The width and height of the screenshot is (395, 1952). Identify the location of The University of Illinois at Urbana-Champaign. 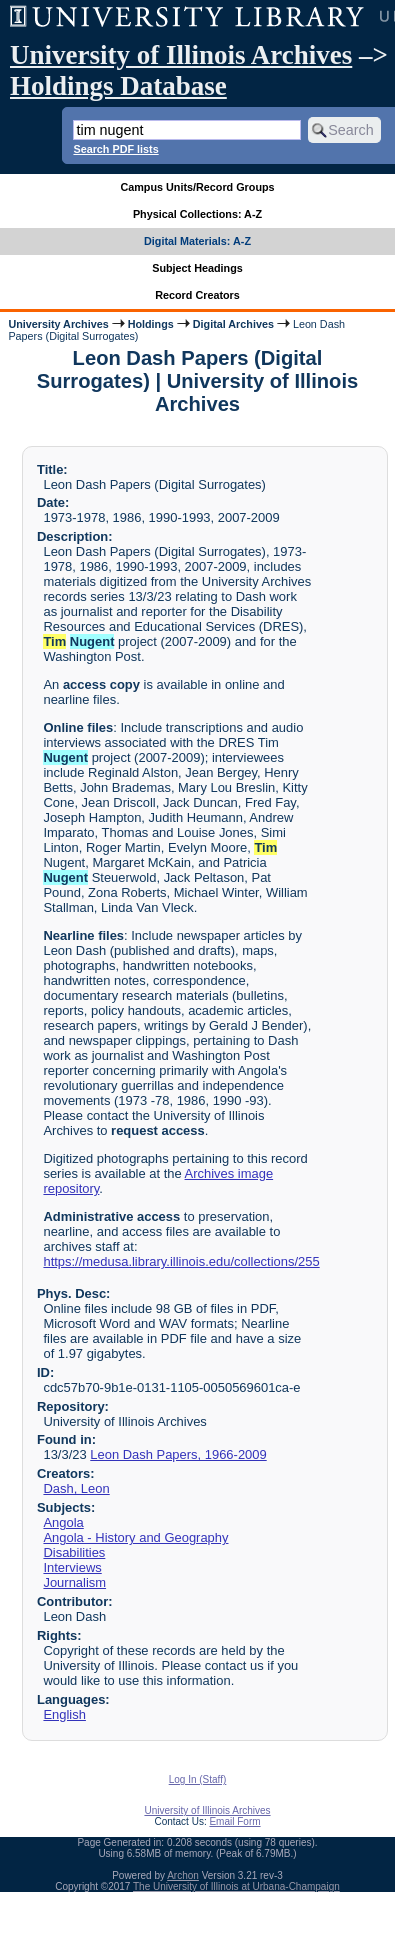
(236, 1886).